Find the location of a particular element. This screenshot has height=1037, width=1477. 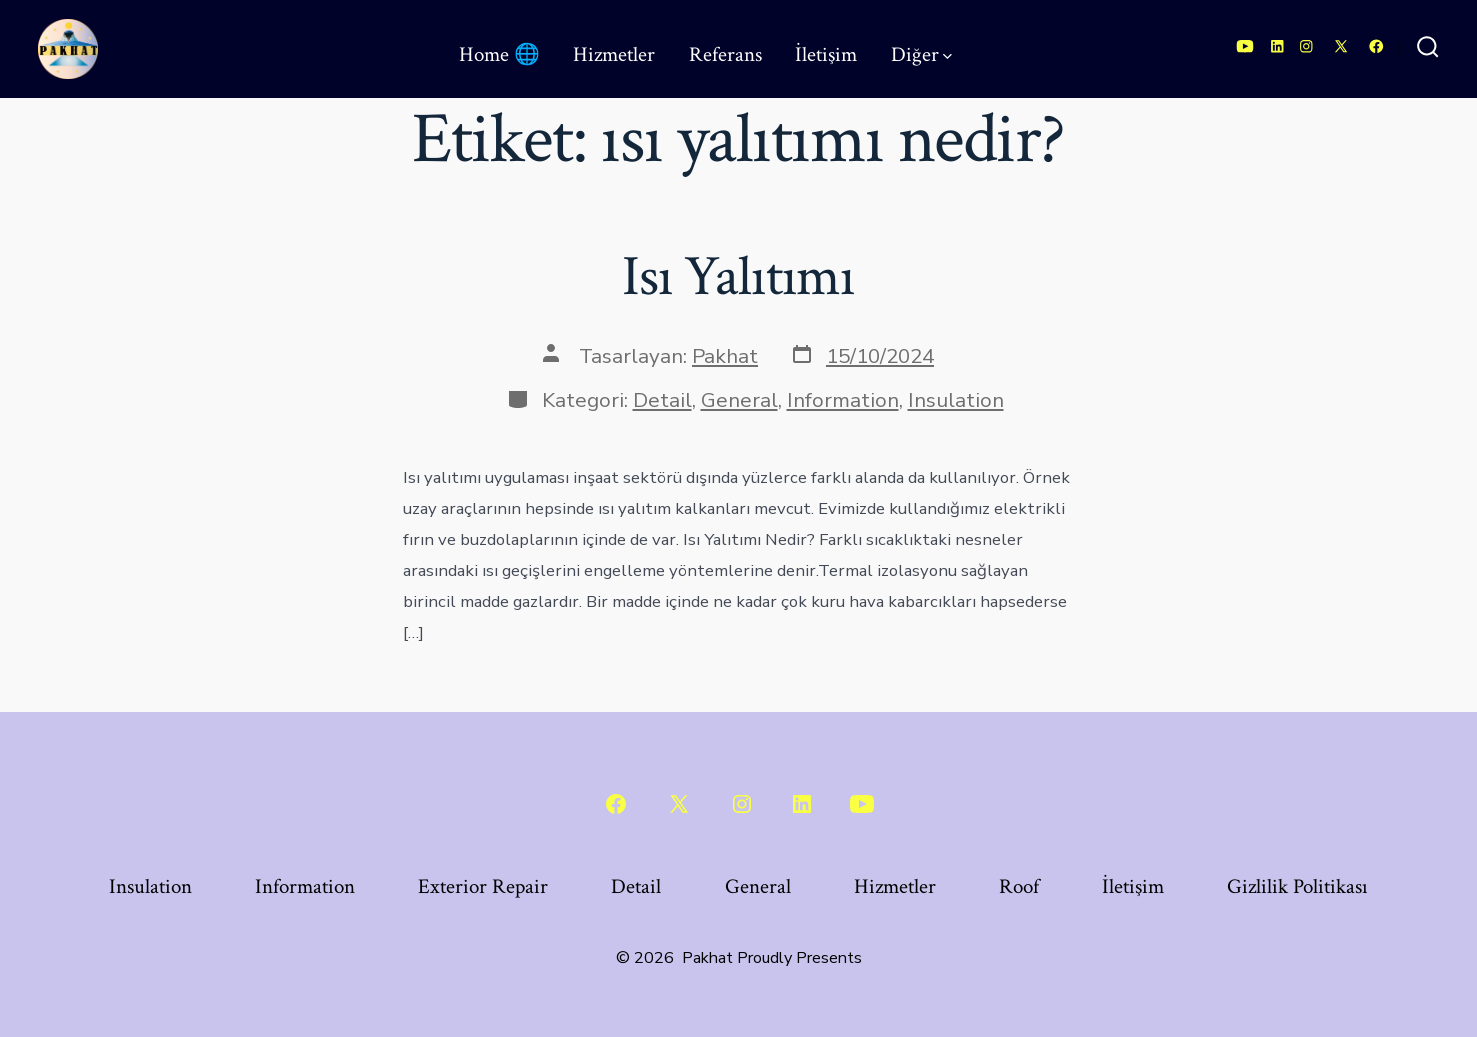

Home 🌐 is located at coordinates (499, 54).